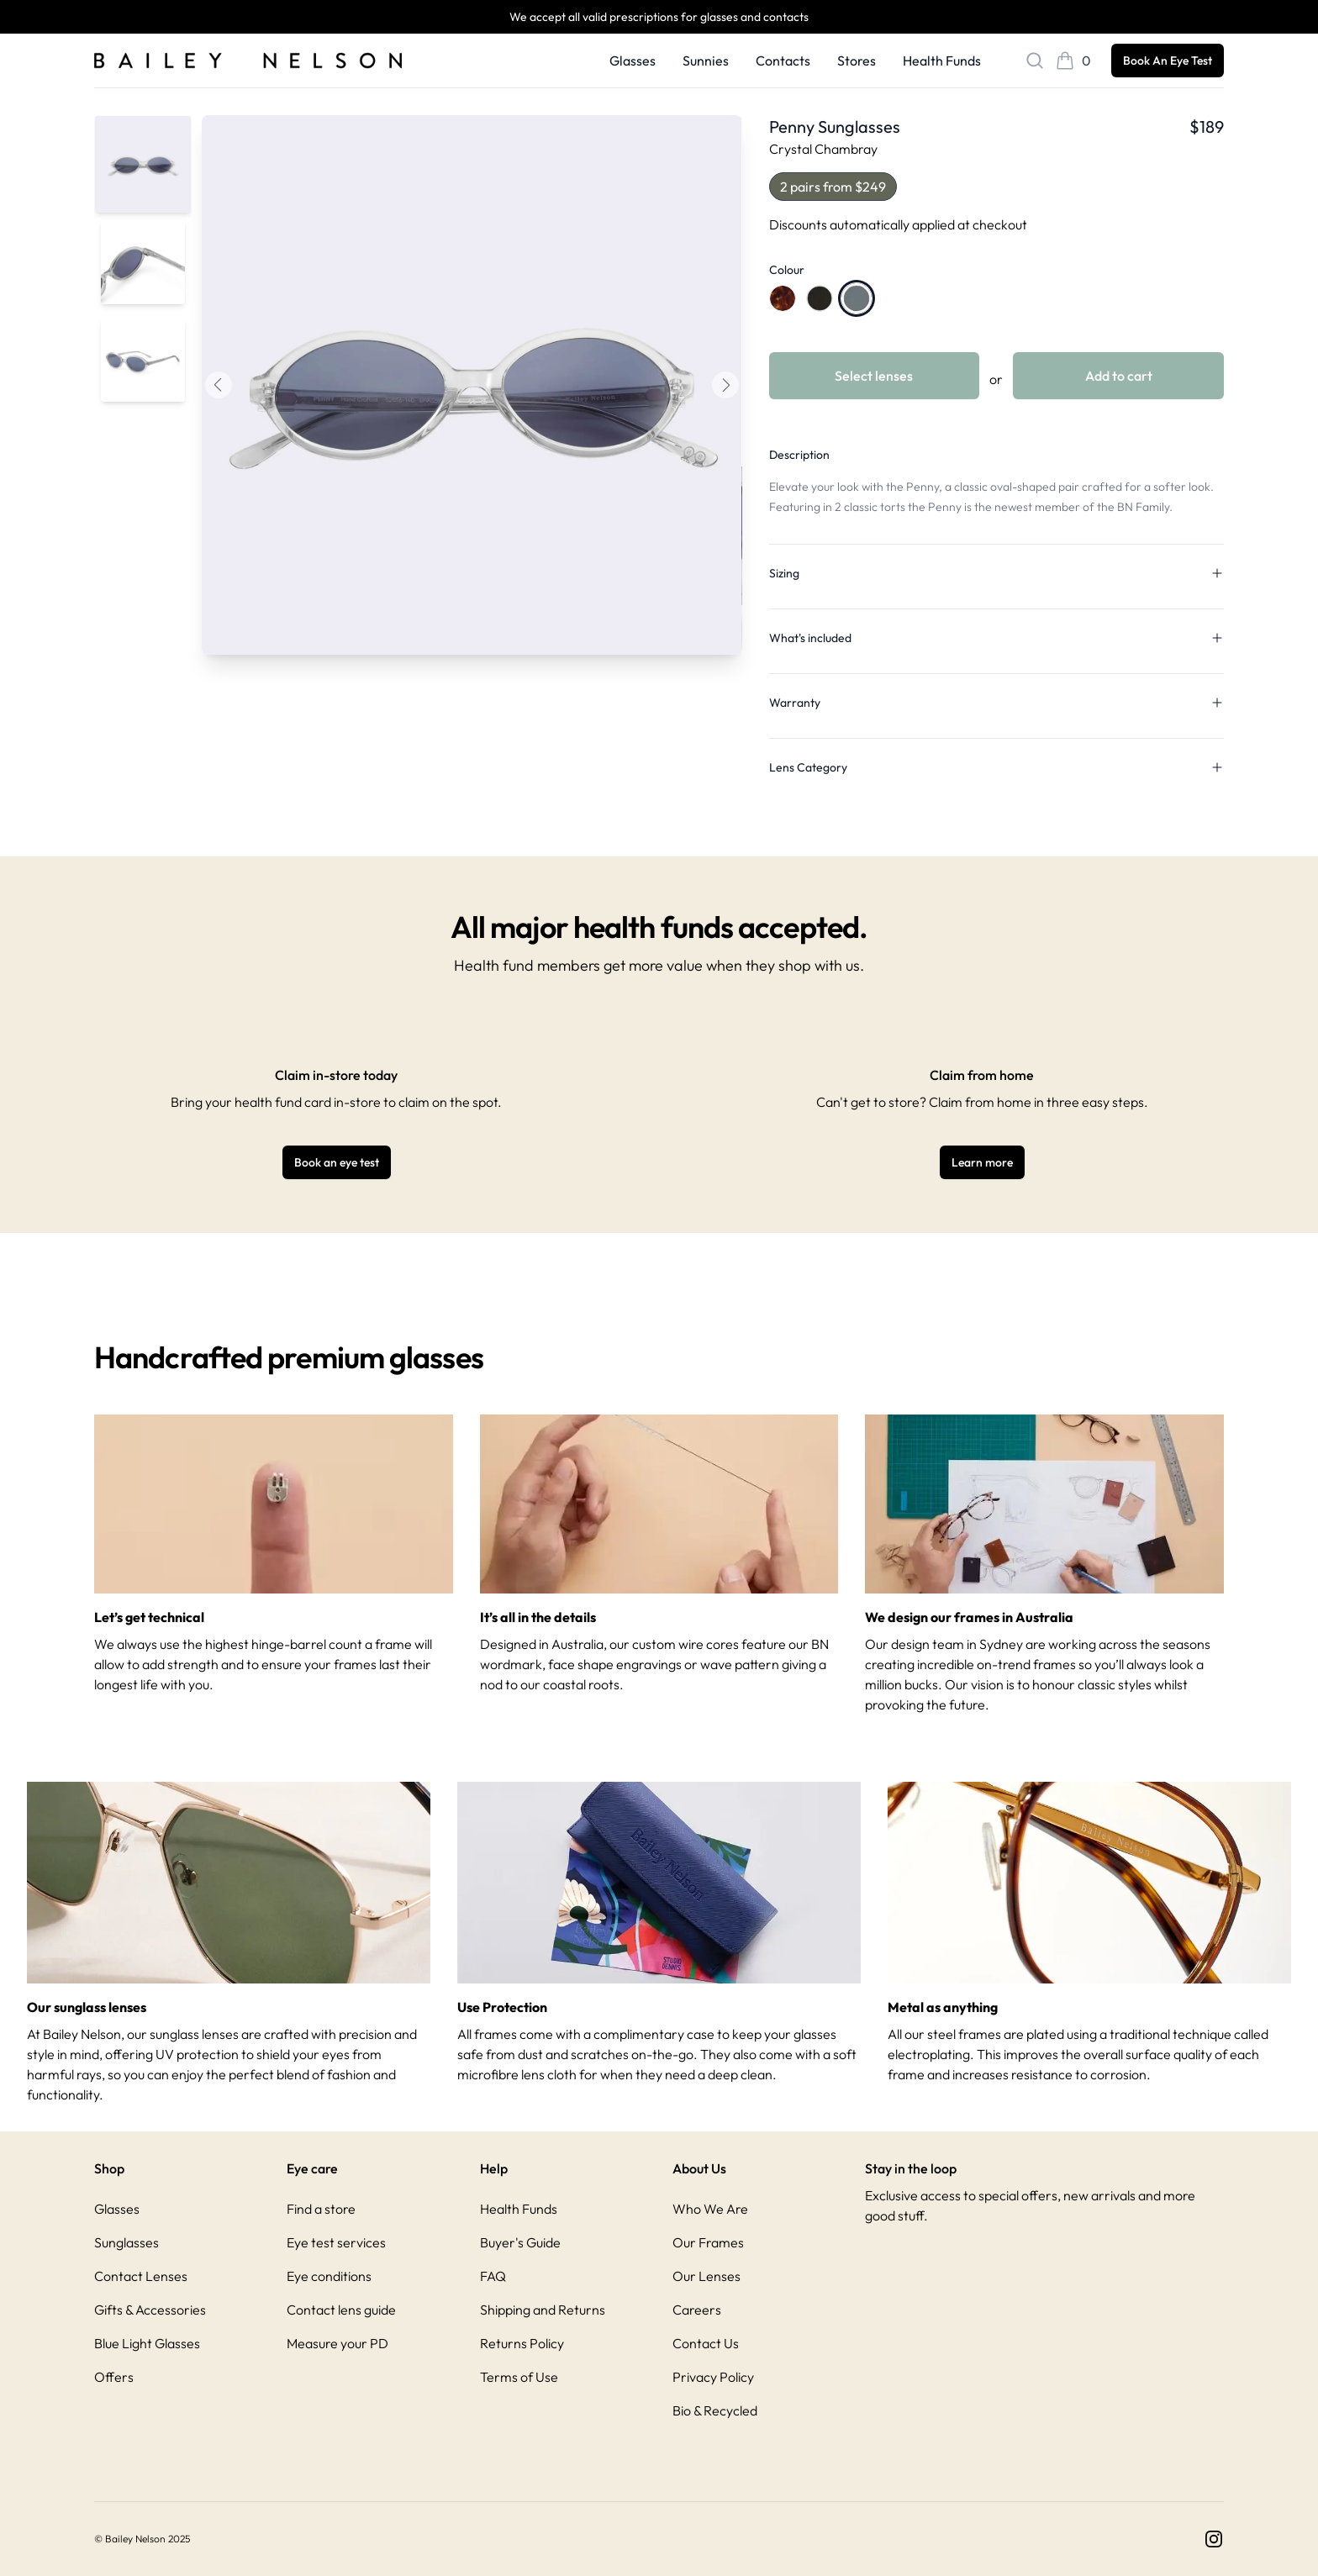 Image resolution: width=1318 pixels, height=2576 pixels. I want to click on Returns Policy, so click(522, 2343).